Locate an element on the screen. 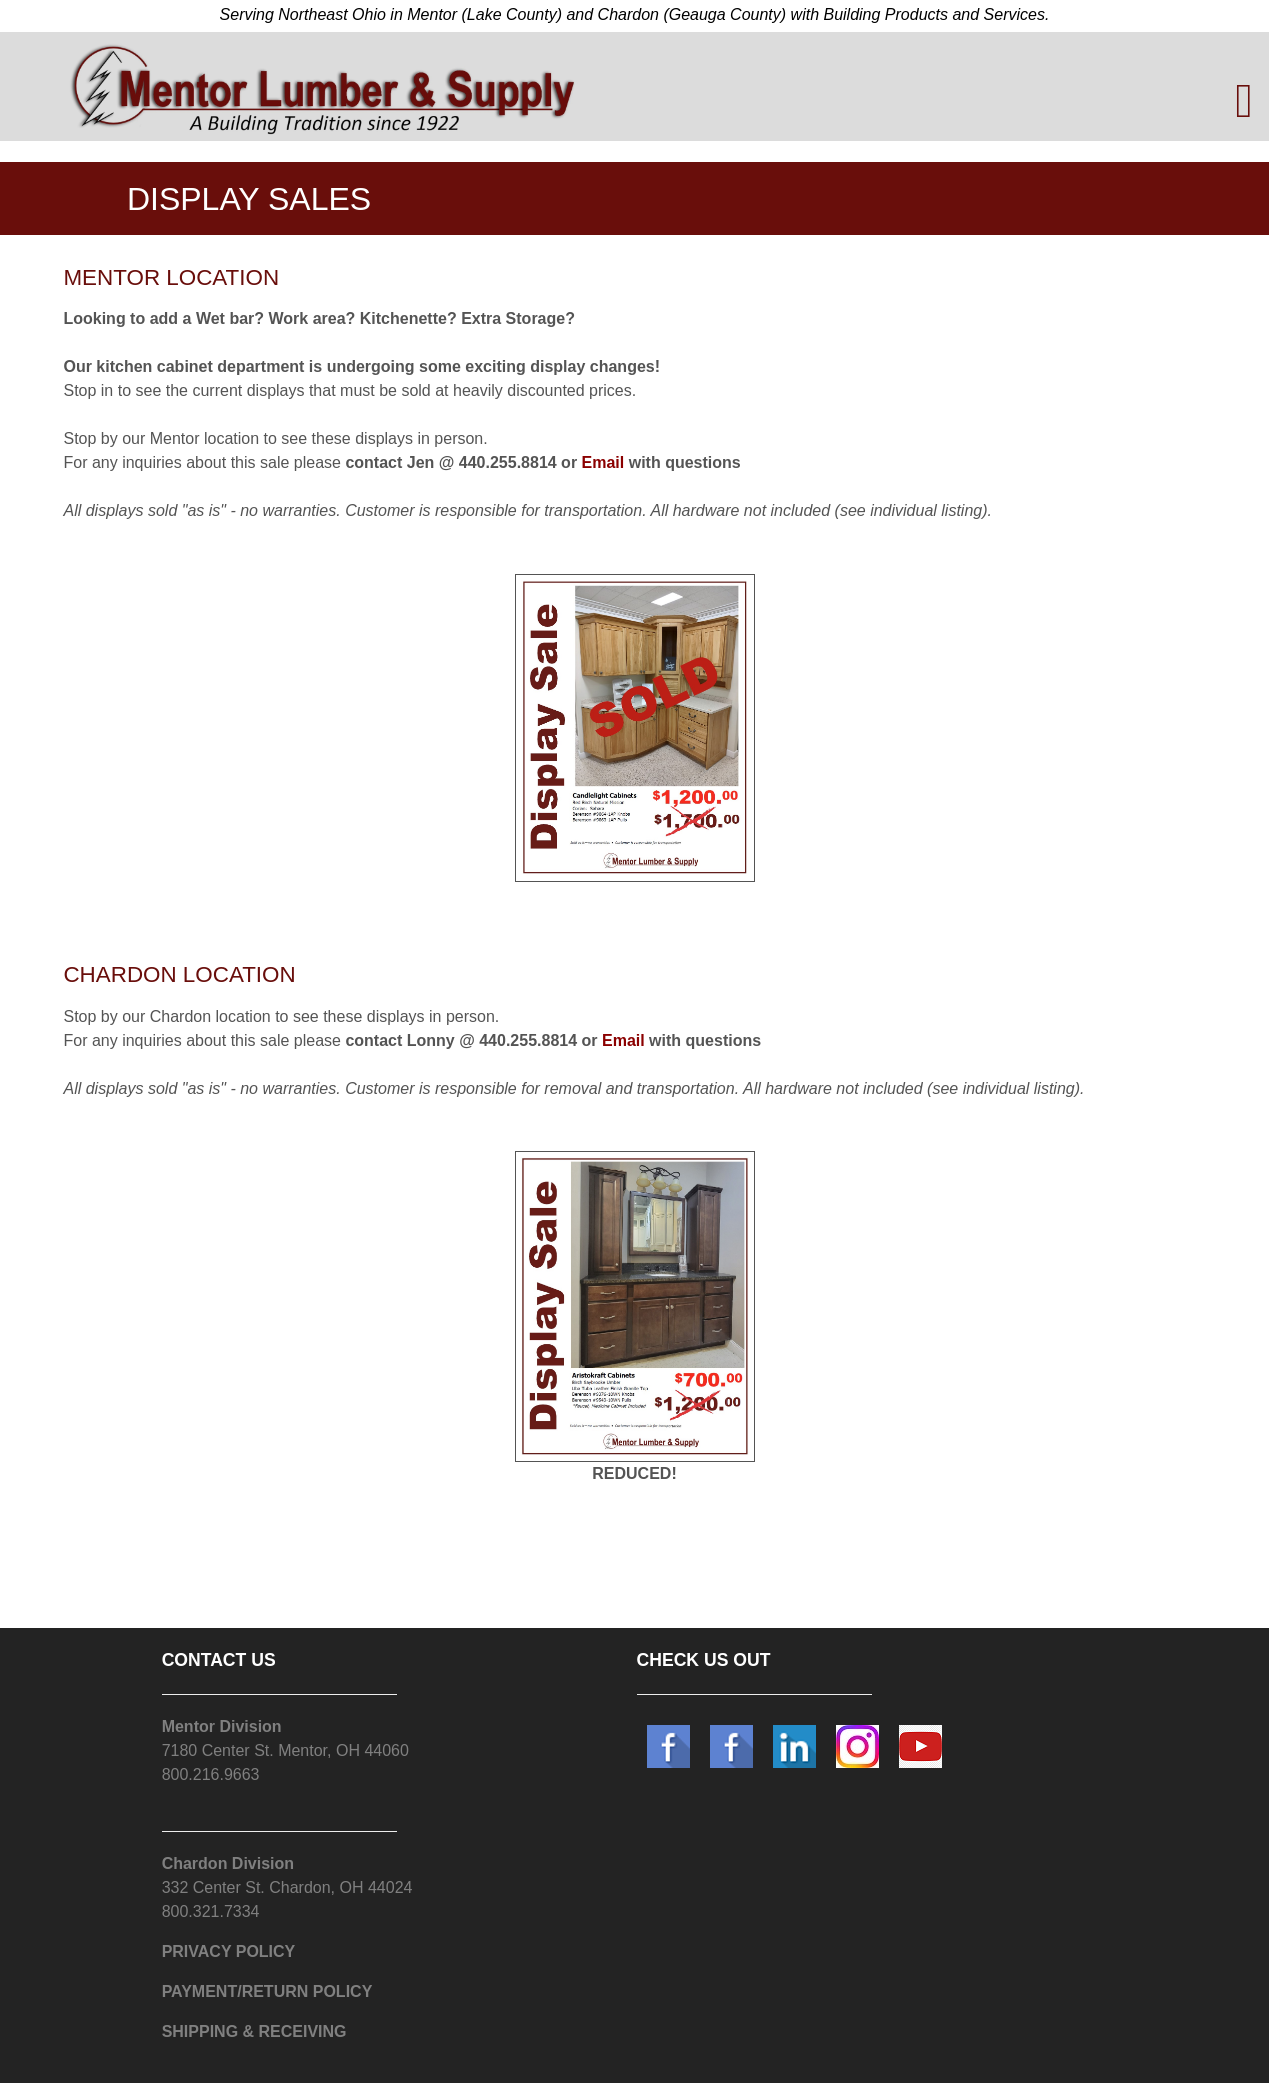 The width and height of the screenshot is (1269, 2083). Chardon Division is located at coordinates (228, 1863).